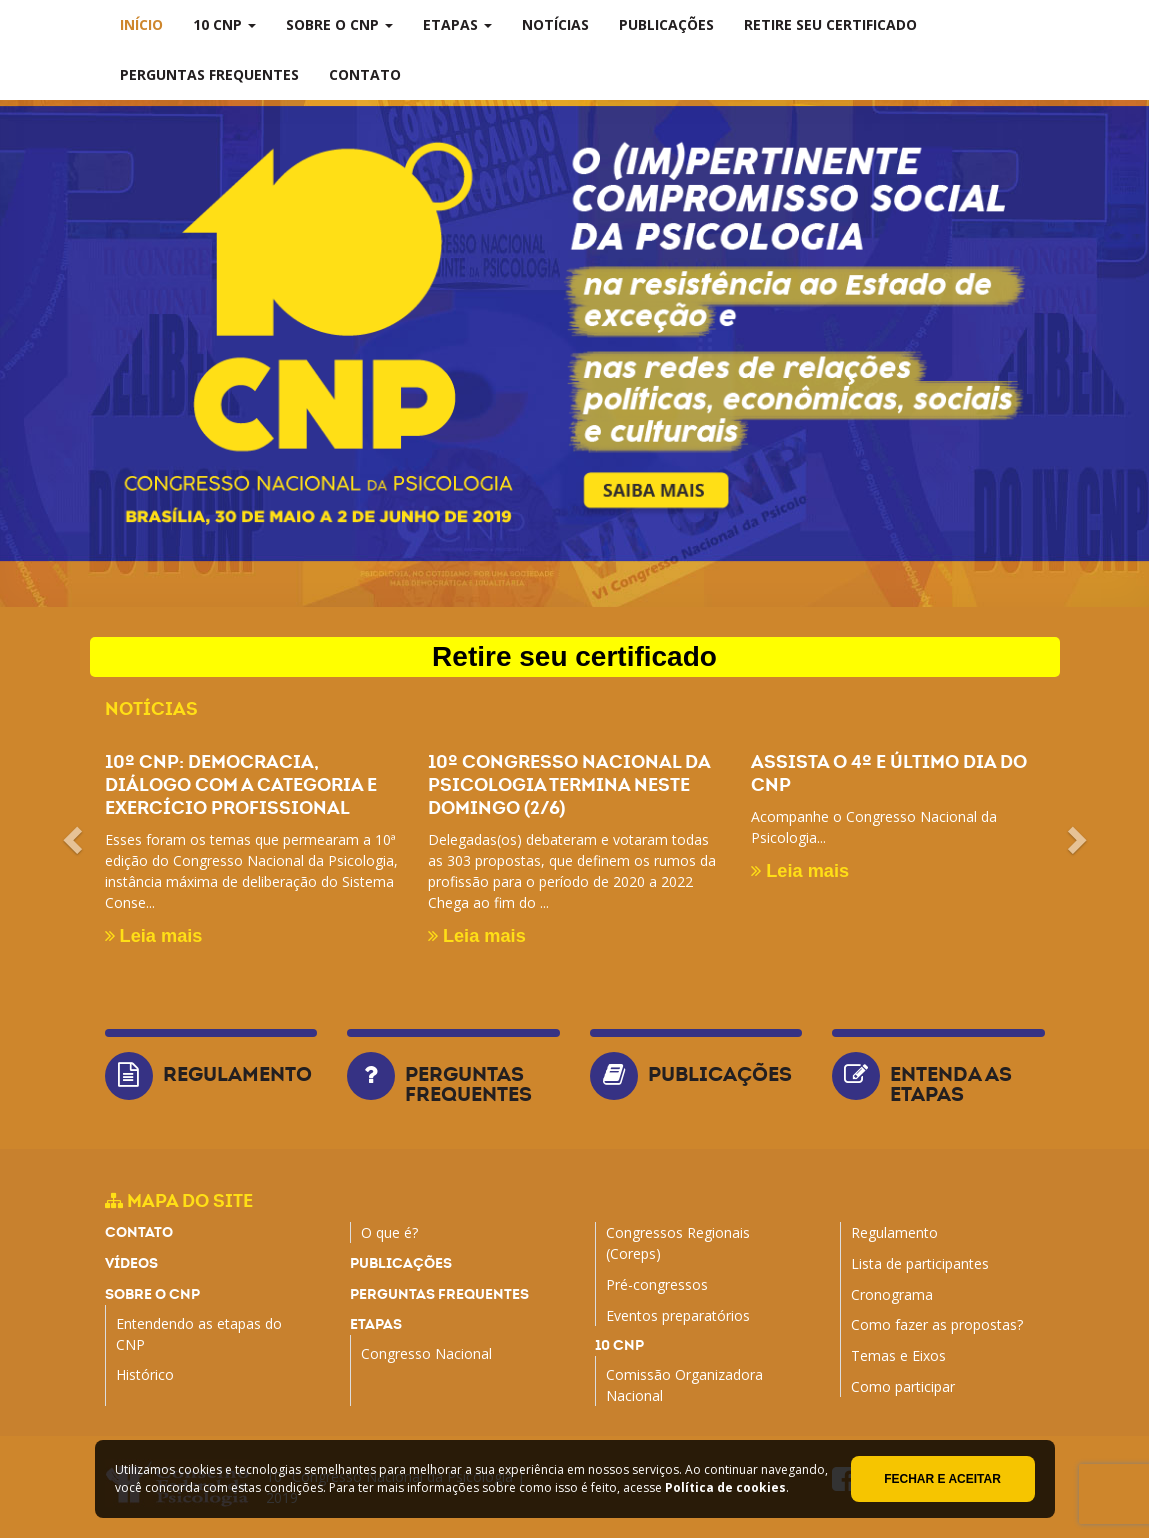 The width and height of the screenshot is (1149, 1538). Describe the element at coordinates (937, 1324) in the screenshot. I see `Como fazer as propostas?` at that location.